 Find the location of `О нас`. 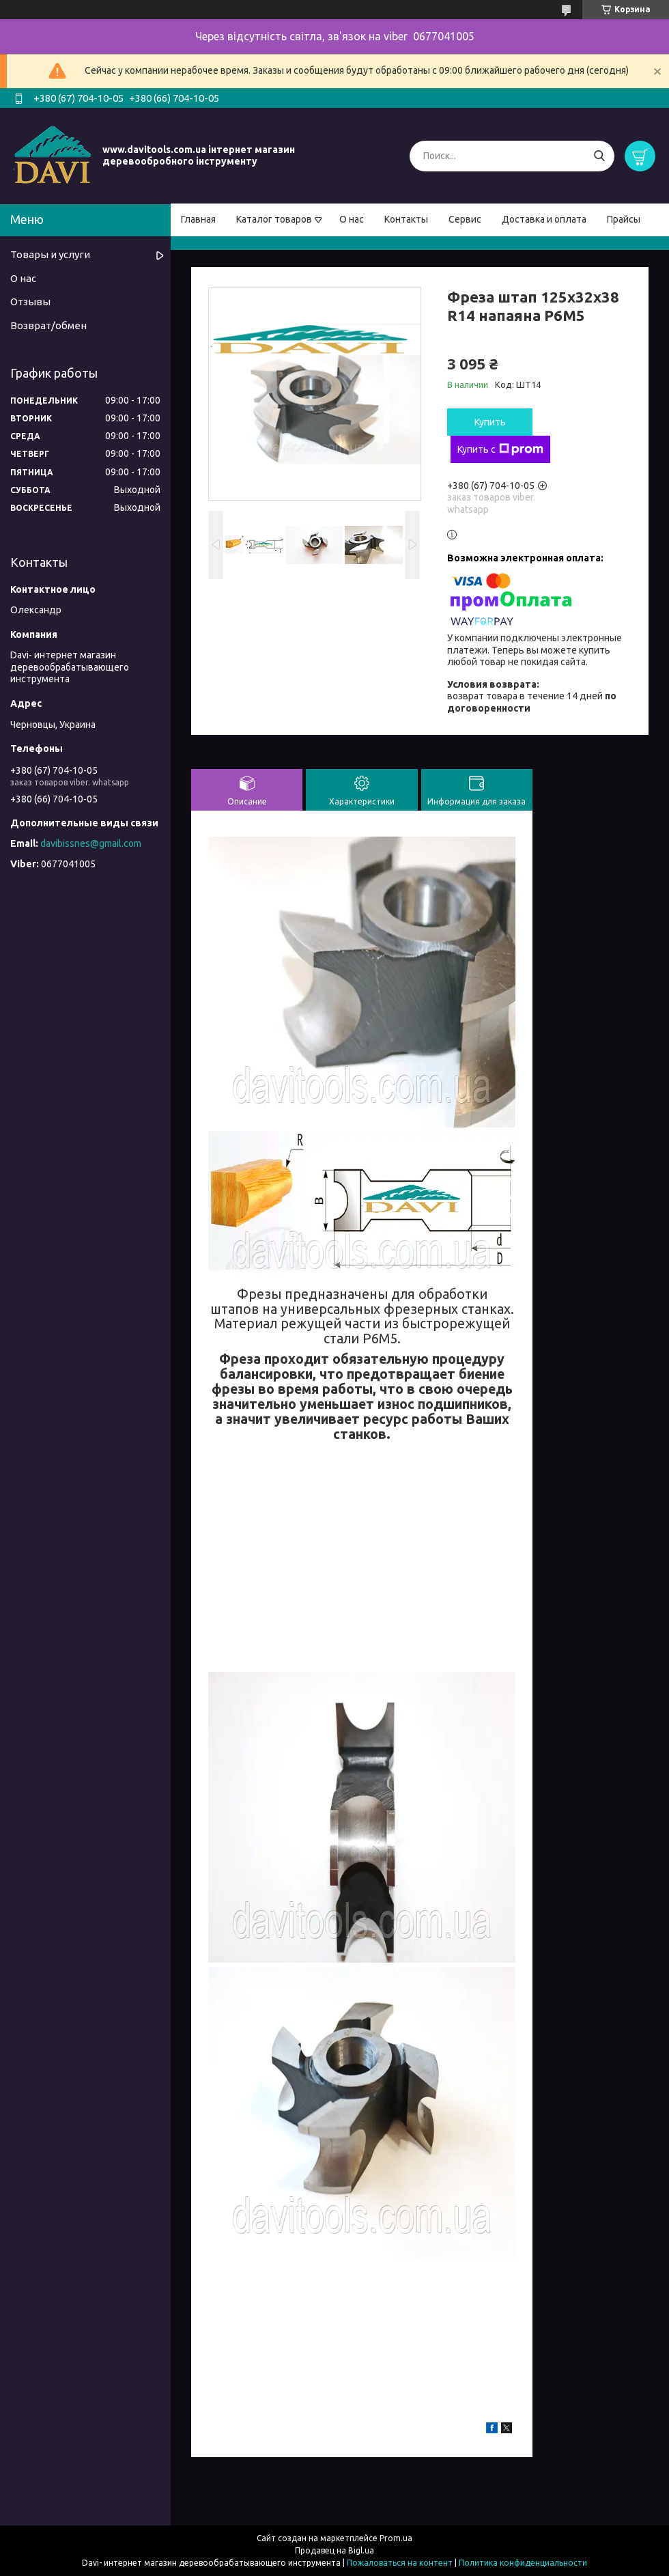

О нас is located at coordinates (351, 219).